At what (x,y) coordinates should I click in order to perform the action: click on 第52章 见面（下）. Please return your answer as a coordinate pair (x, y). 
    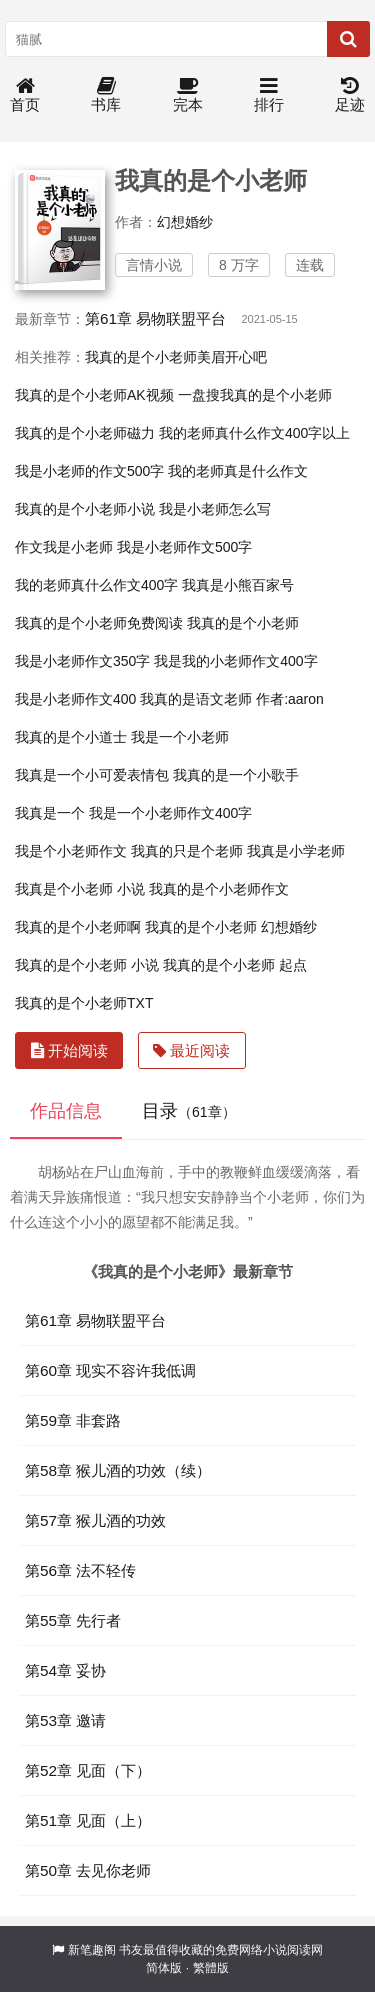
    Looking at the image, I should click on (88, 1770).